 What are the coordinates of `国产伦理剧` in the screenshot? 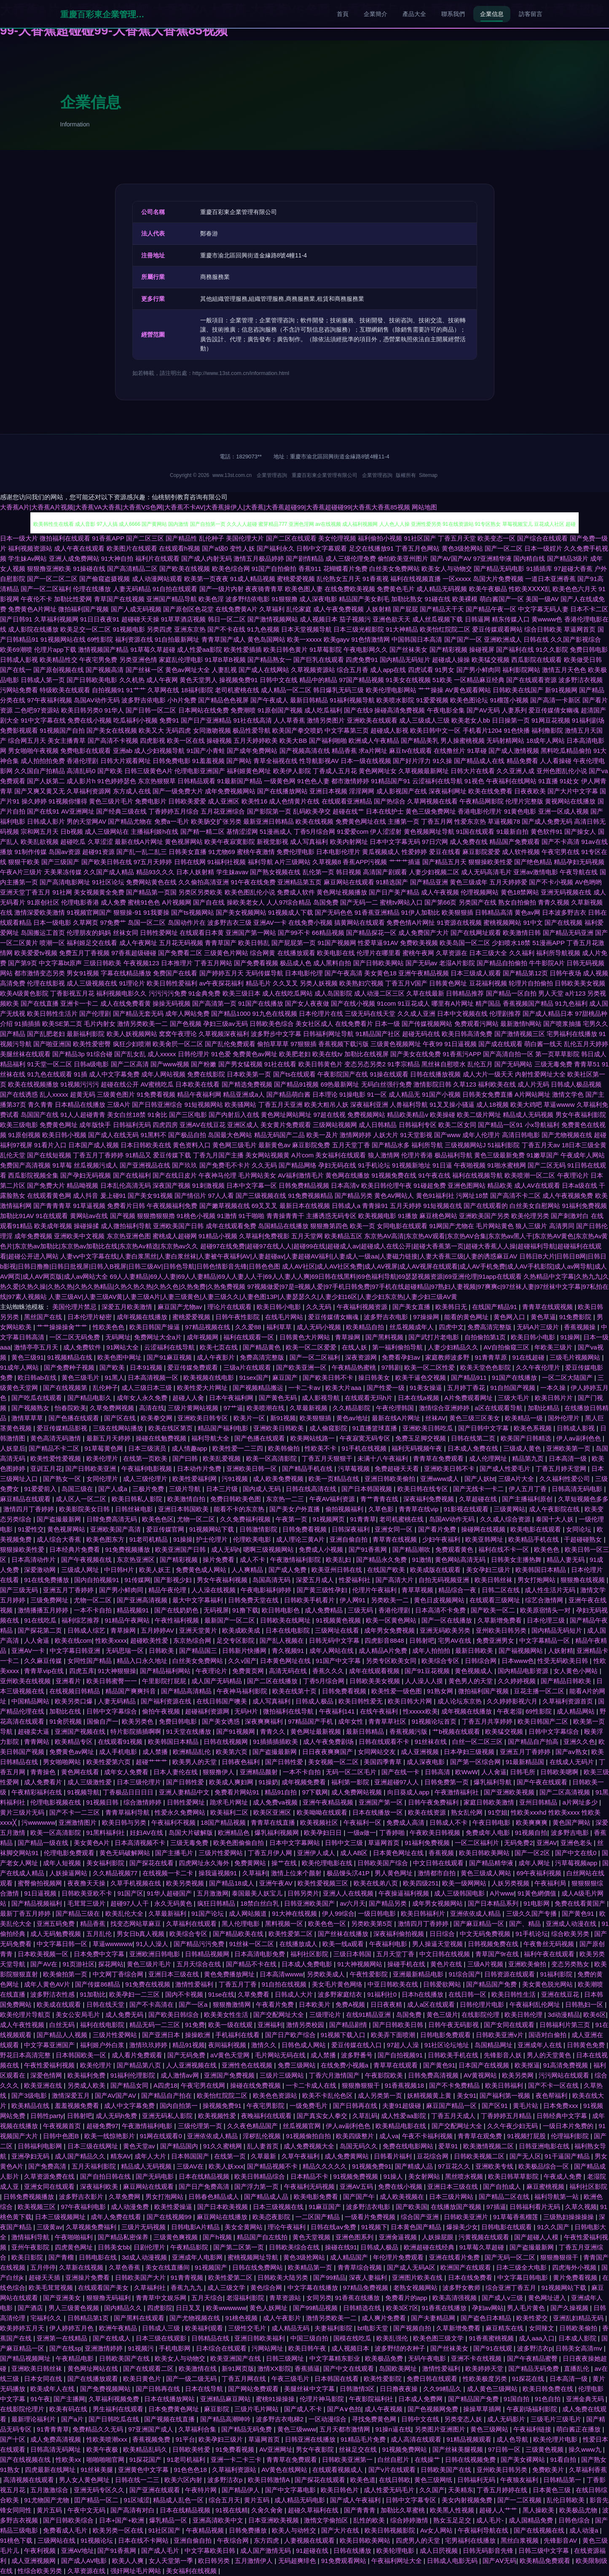 It's located at (95, 1013).